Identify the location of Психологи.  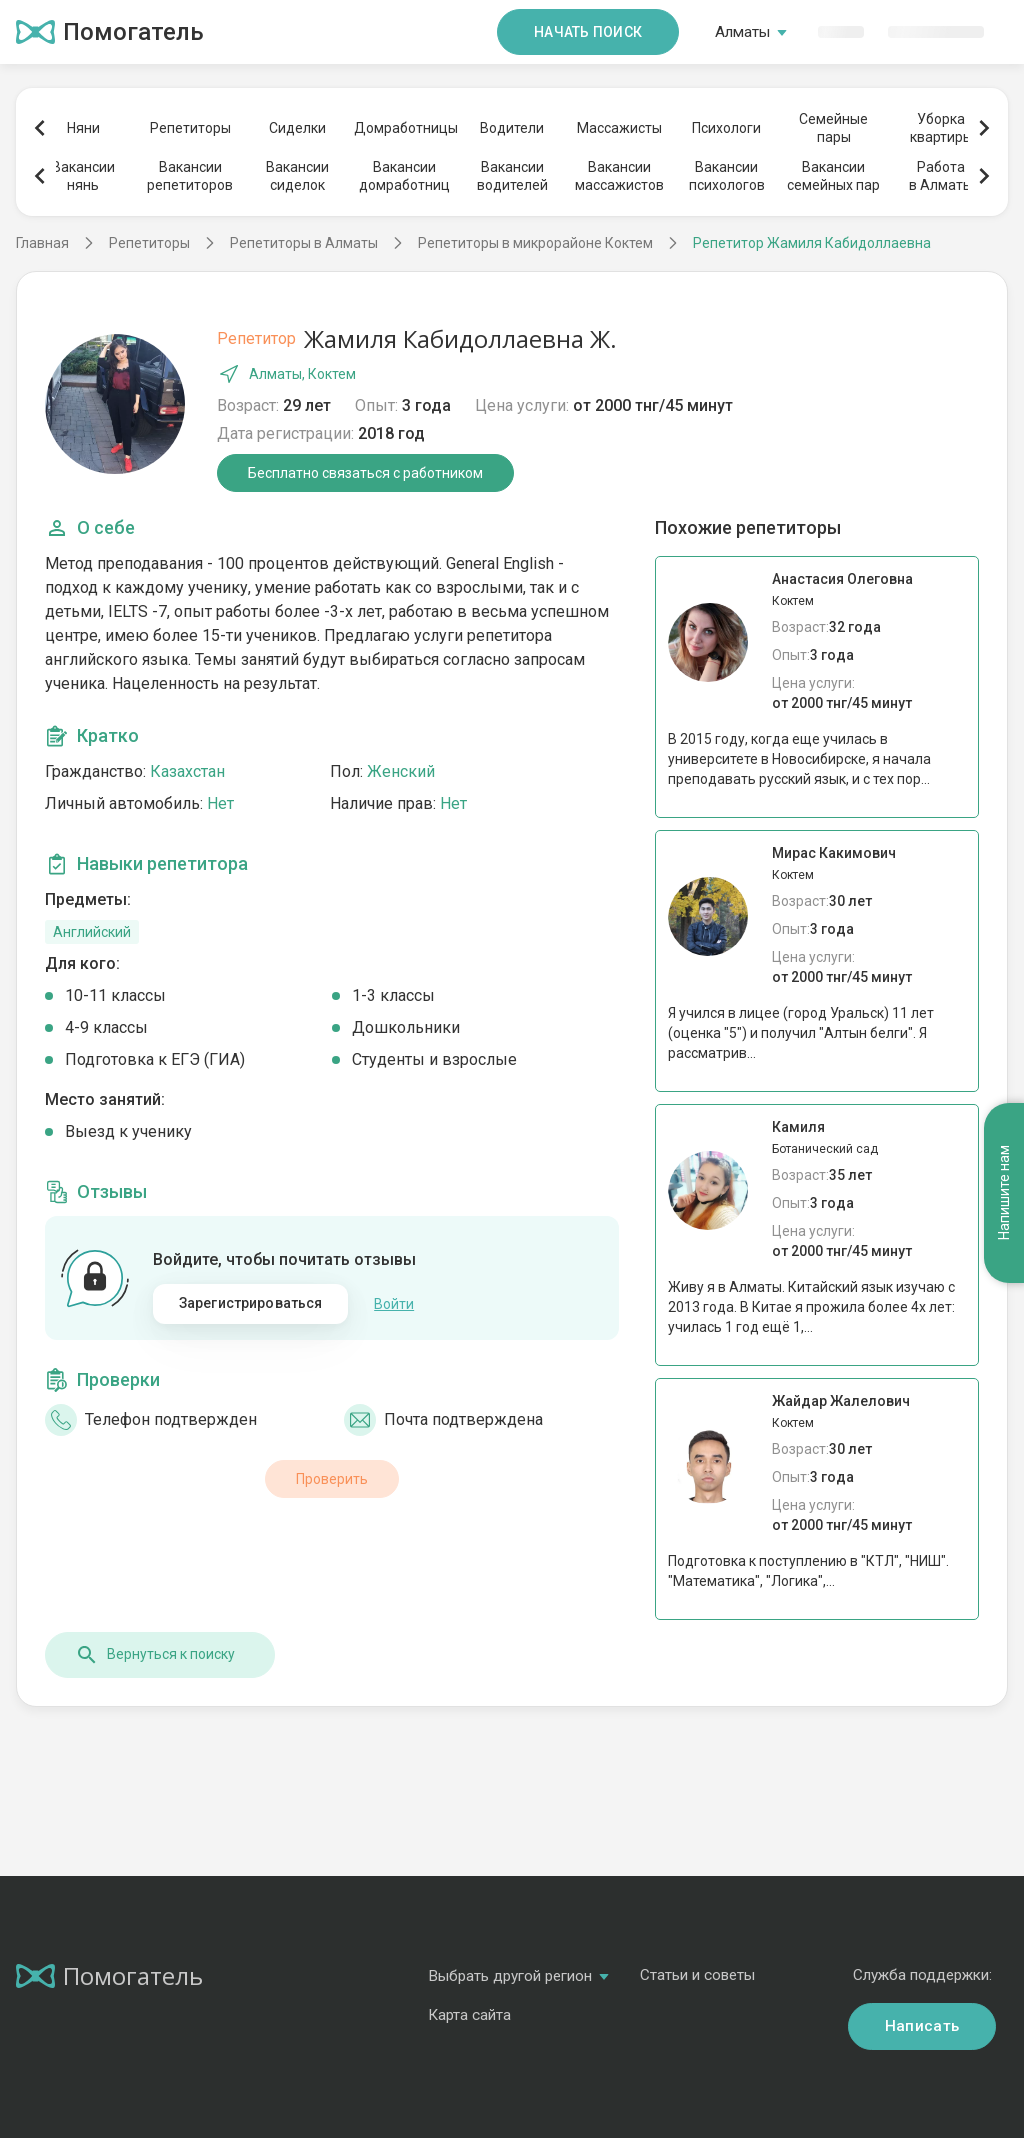
(726, 128).